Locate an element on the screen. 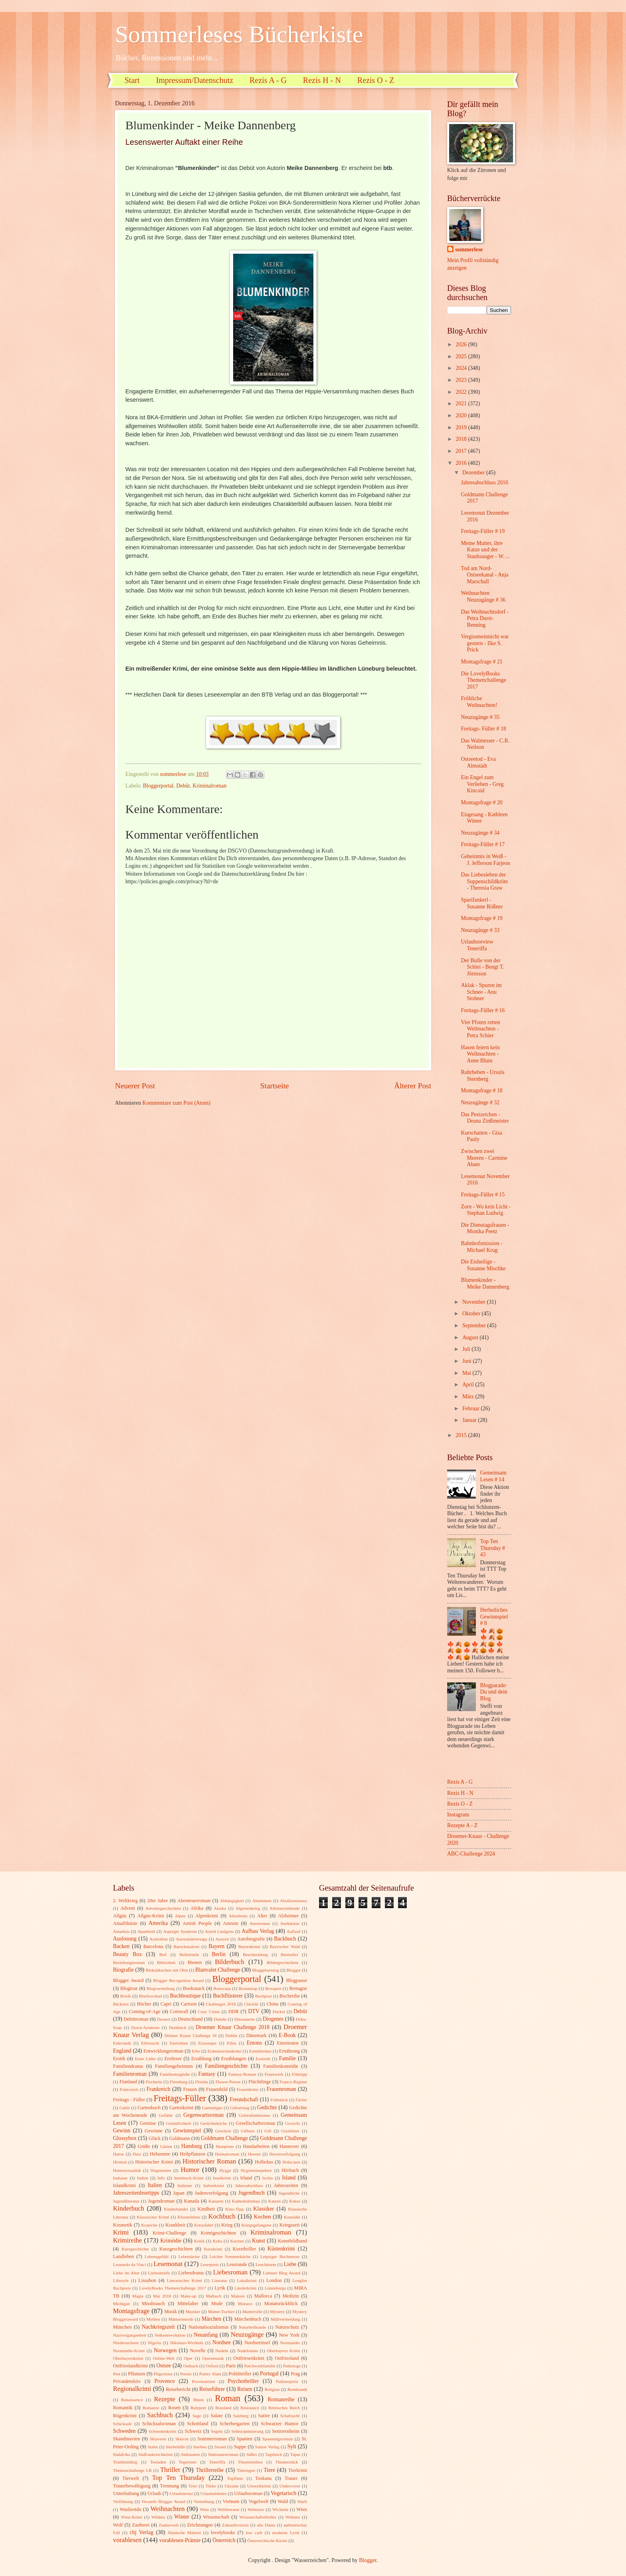  Verfilmung is located at coordinates (123, 2501).